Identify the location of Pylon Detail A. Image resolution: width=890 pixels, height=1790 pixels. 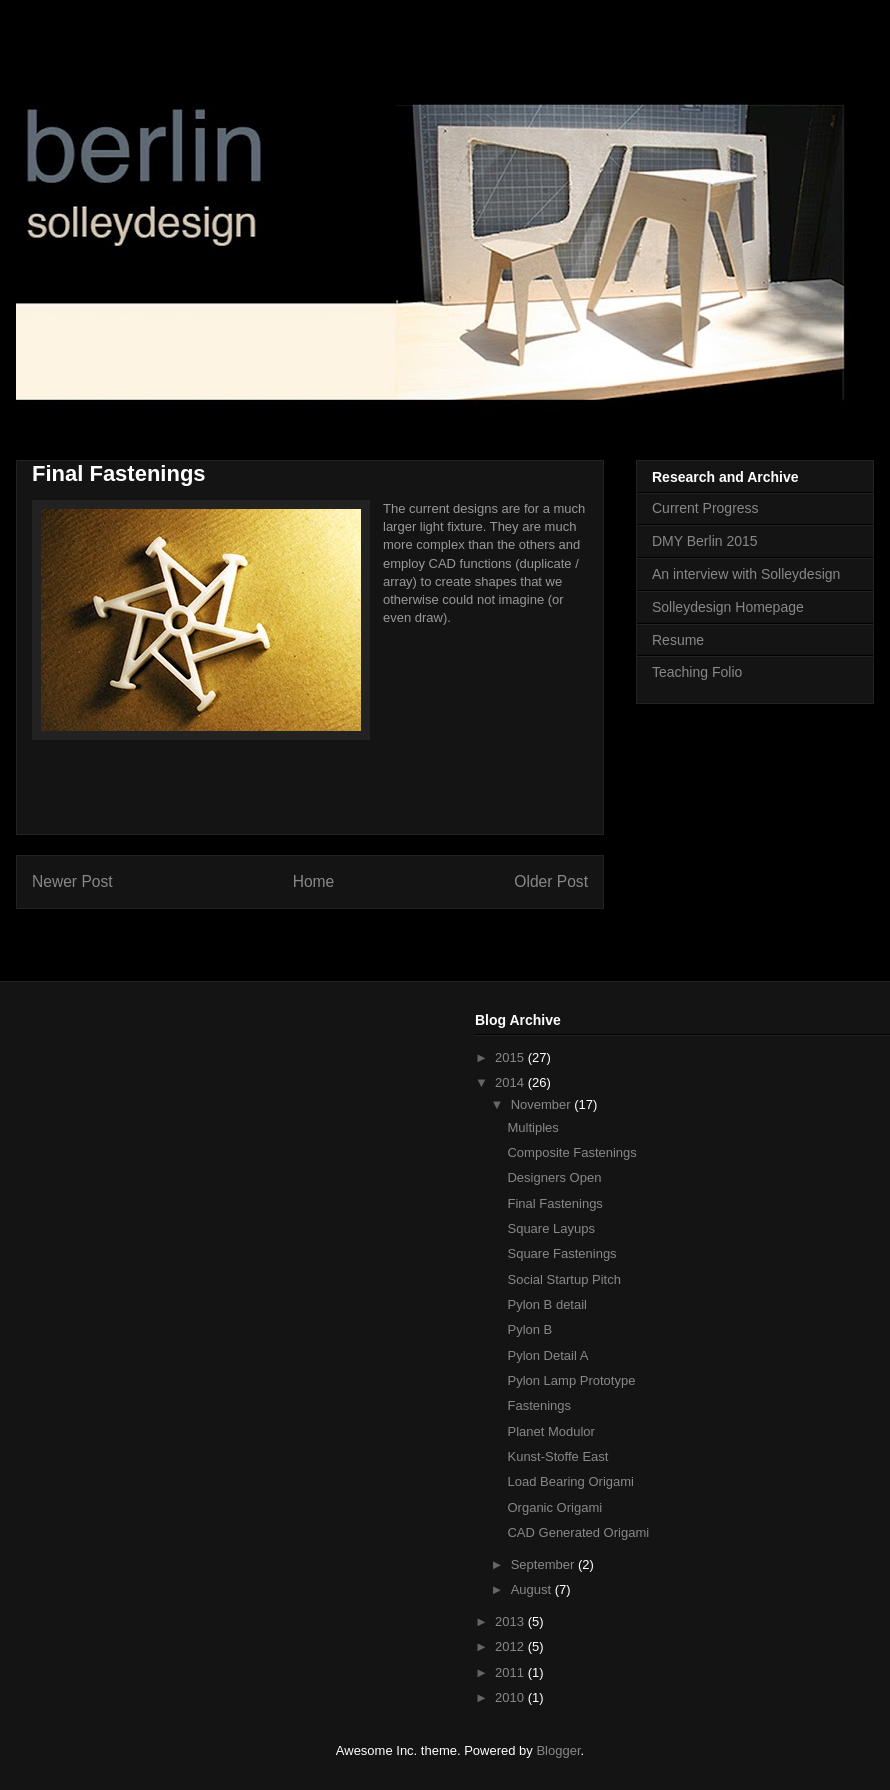
(547, 1355).